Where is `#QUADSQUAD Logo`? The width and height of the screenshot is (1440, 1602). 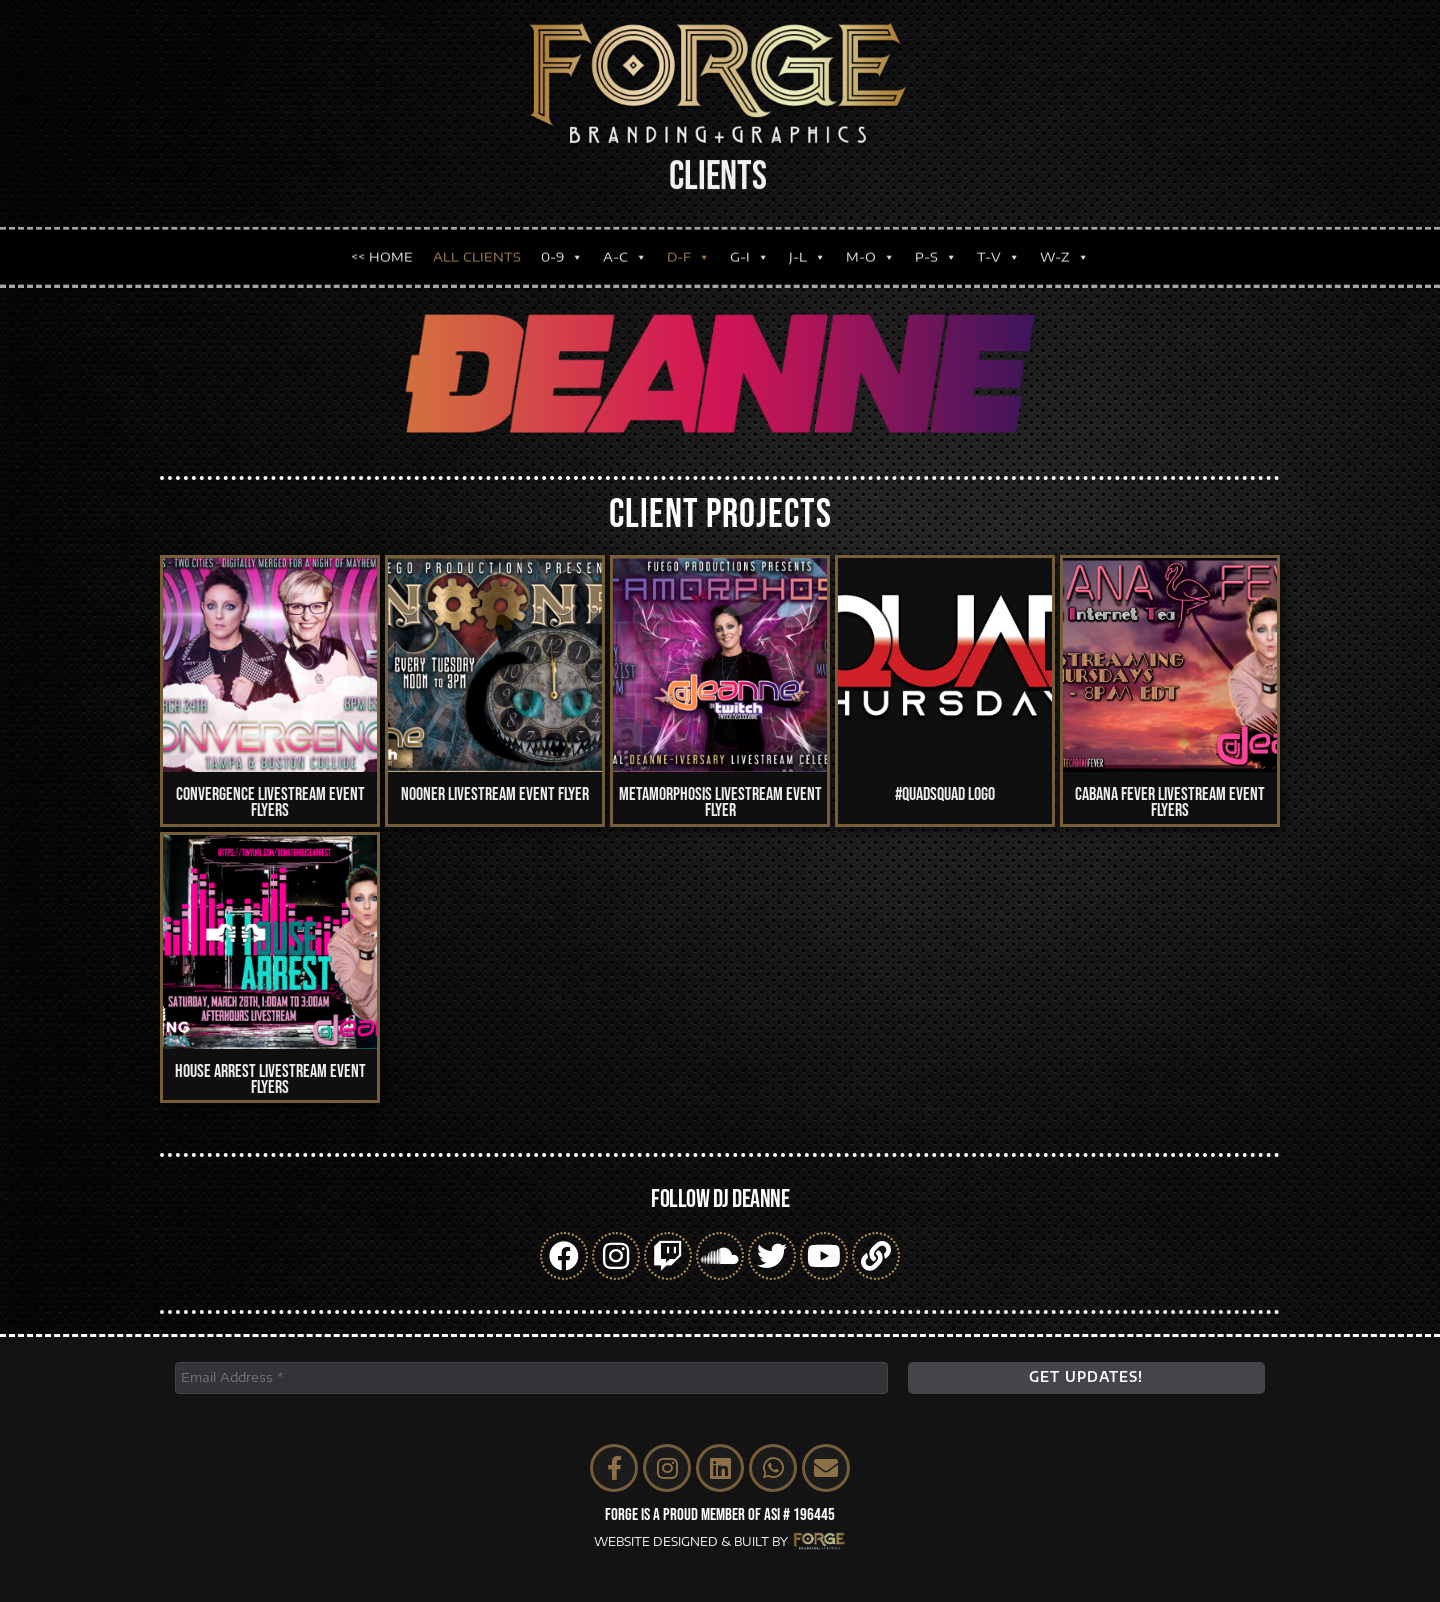 #QUADSQUAD Logo is located at coordinates (945, 794).